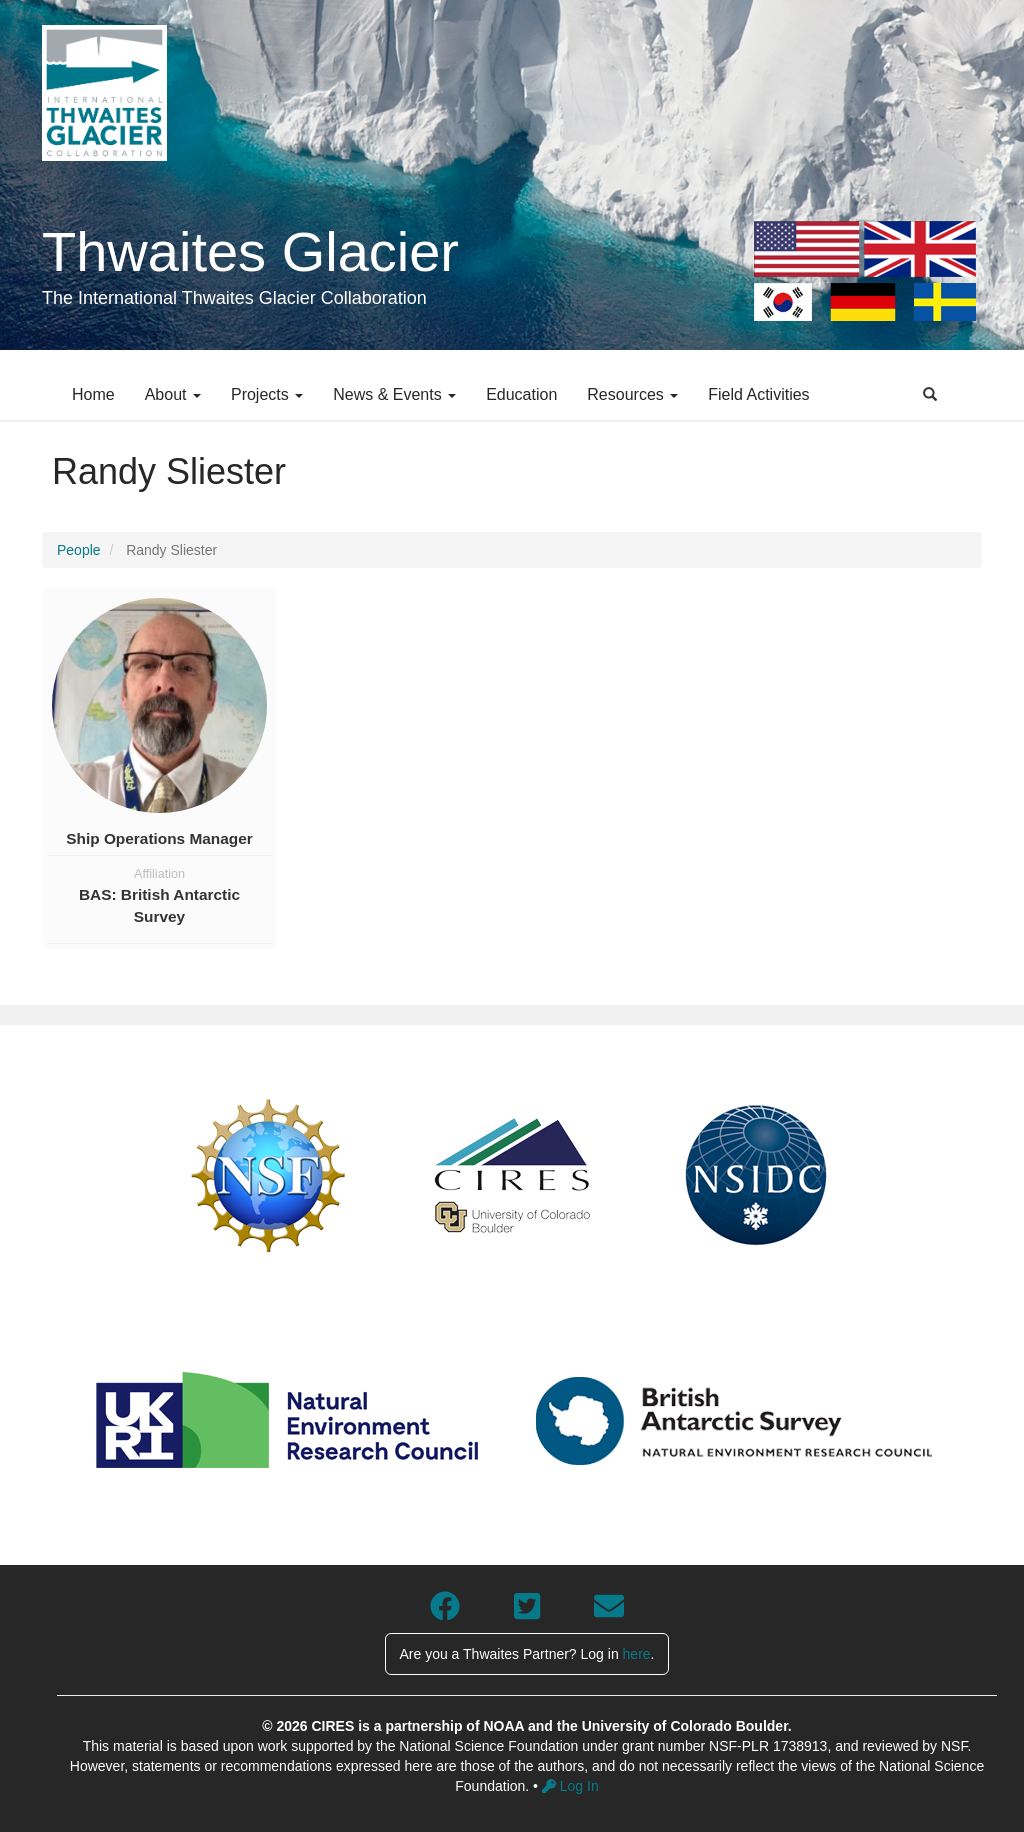 The width and height of the screenshot is (1024, 1832). I want to click on Resources, so click(632, 394).